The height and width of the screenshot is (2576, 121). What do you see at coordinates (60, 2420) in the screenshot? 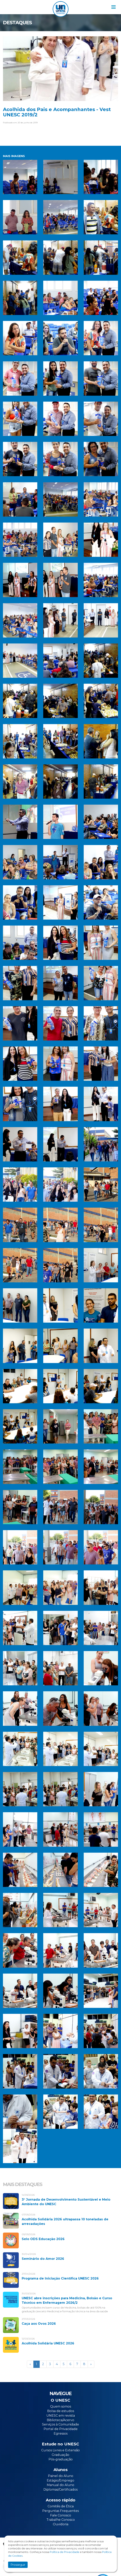
I see `Biblioteca/Acervo` at bounding box center [60, 2420].